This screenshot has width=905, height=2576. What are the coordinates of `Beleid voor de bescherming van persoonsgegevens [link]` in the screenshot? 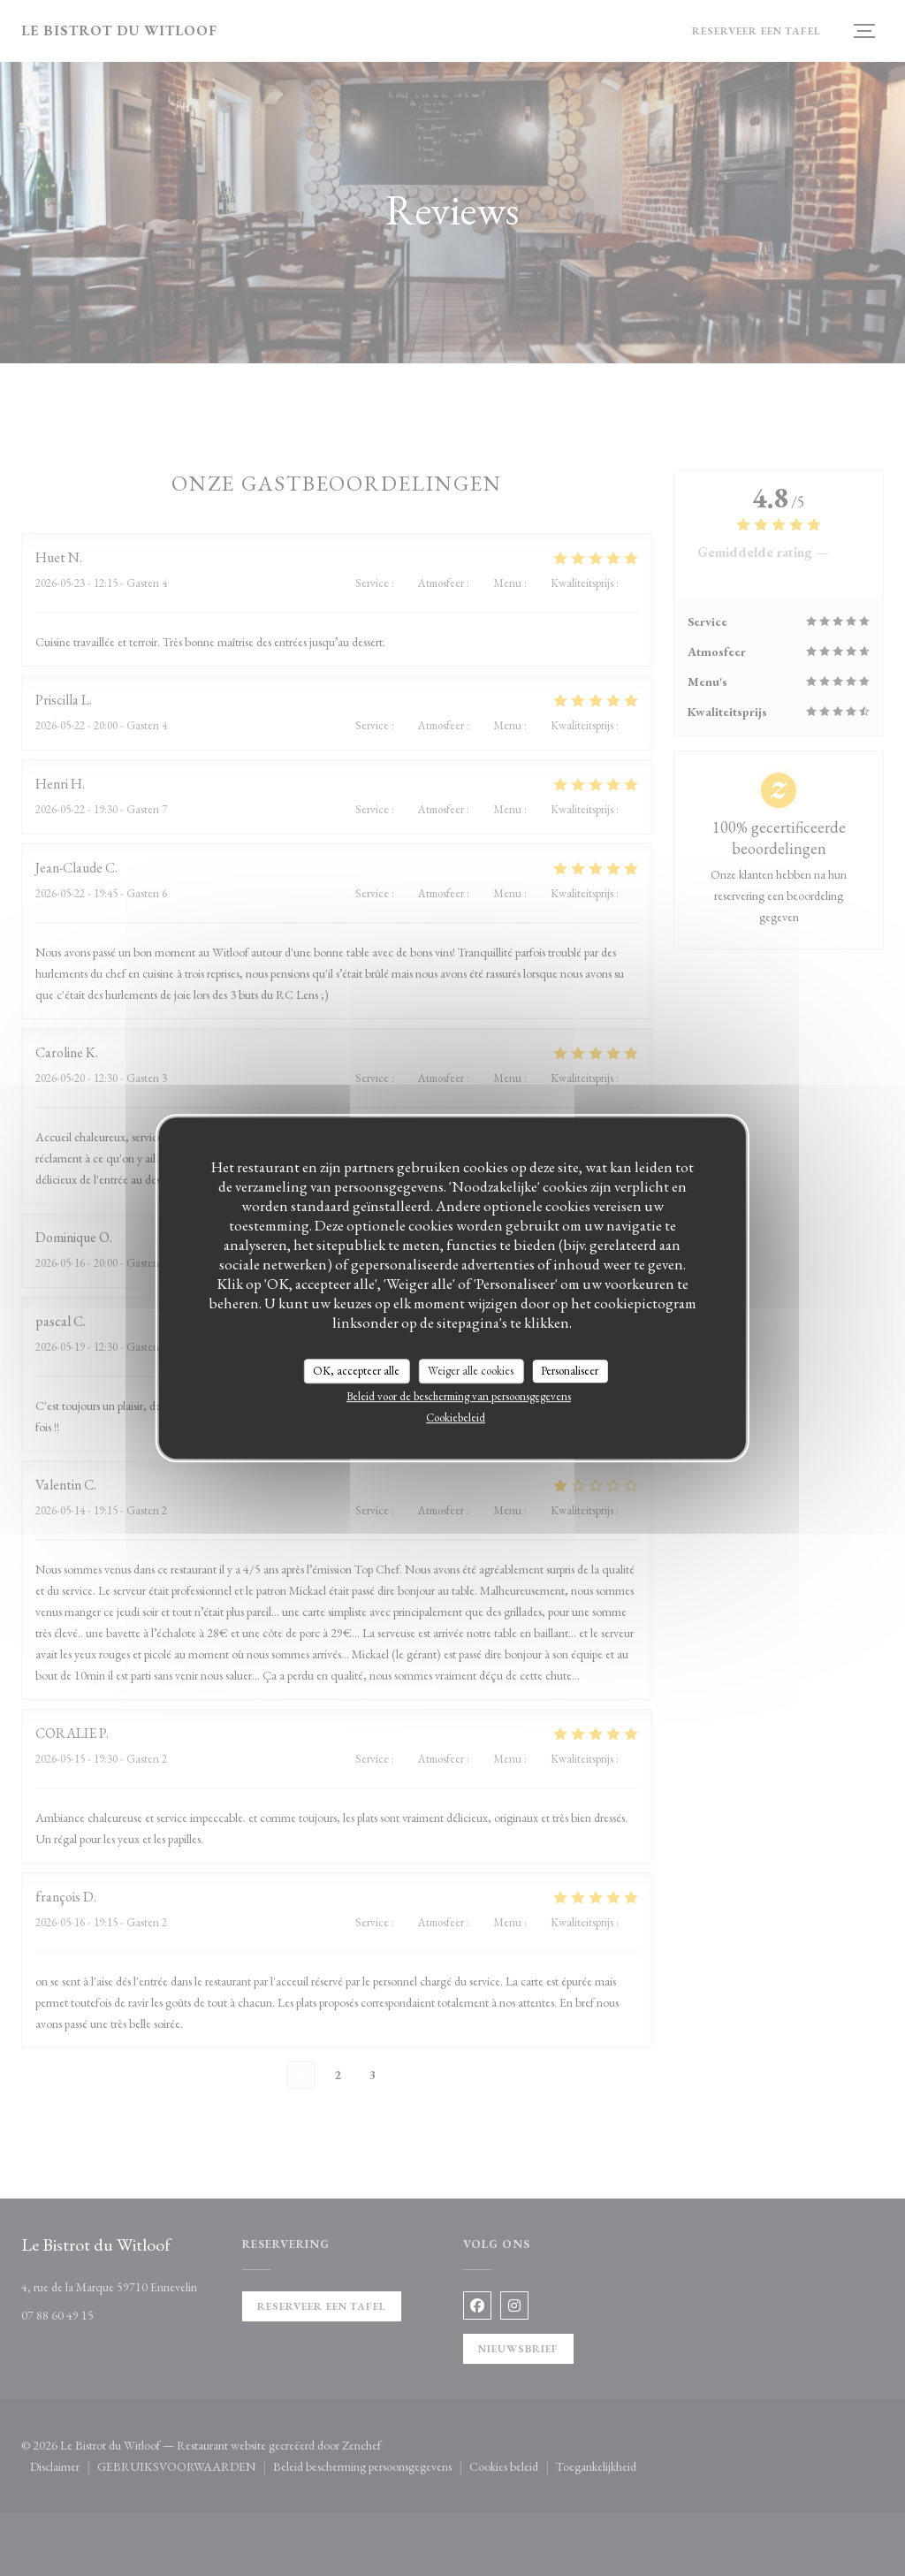 It's located at (458, 1396).